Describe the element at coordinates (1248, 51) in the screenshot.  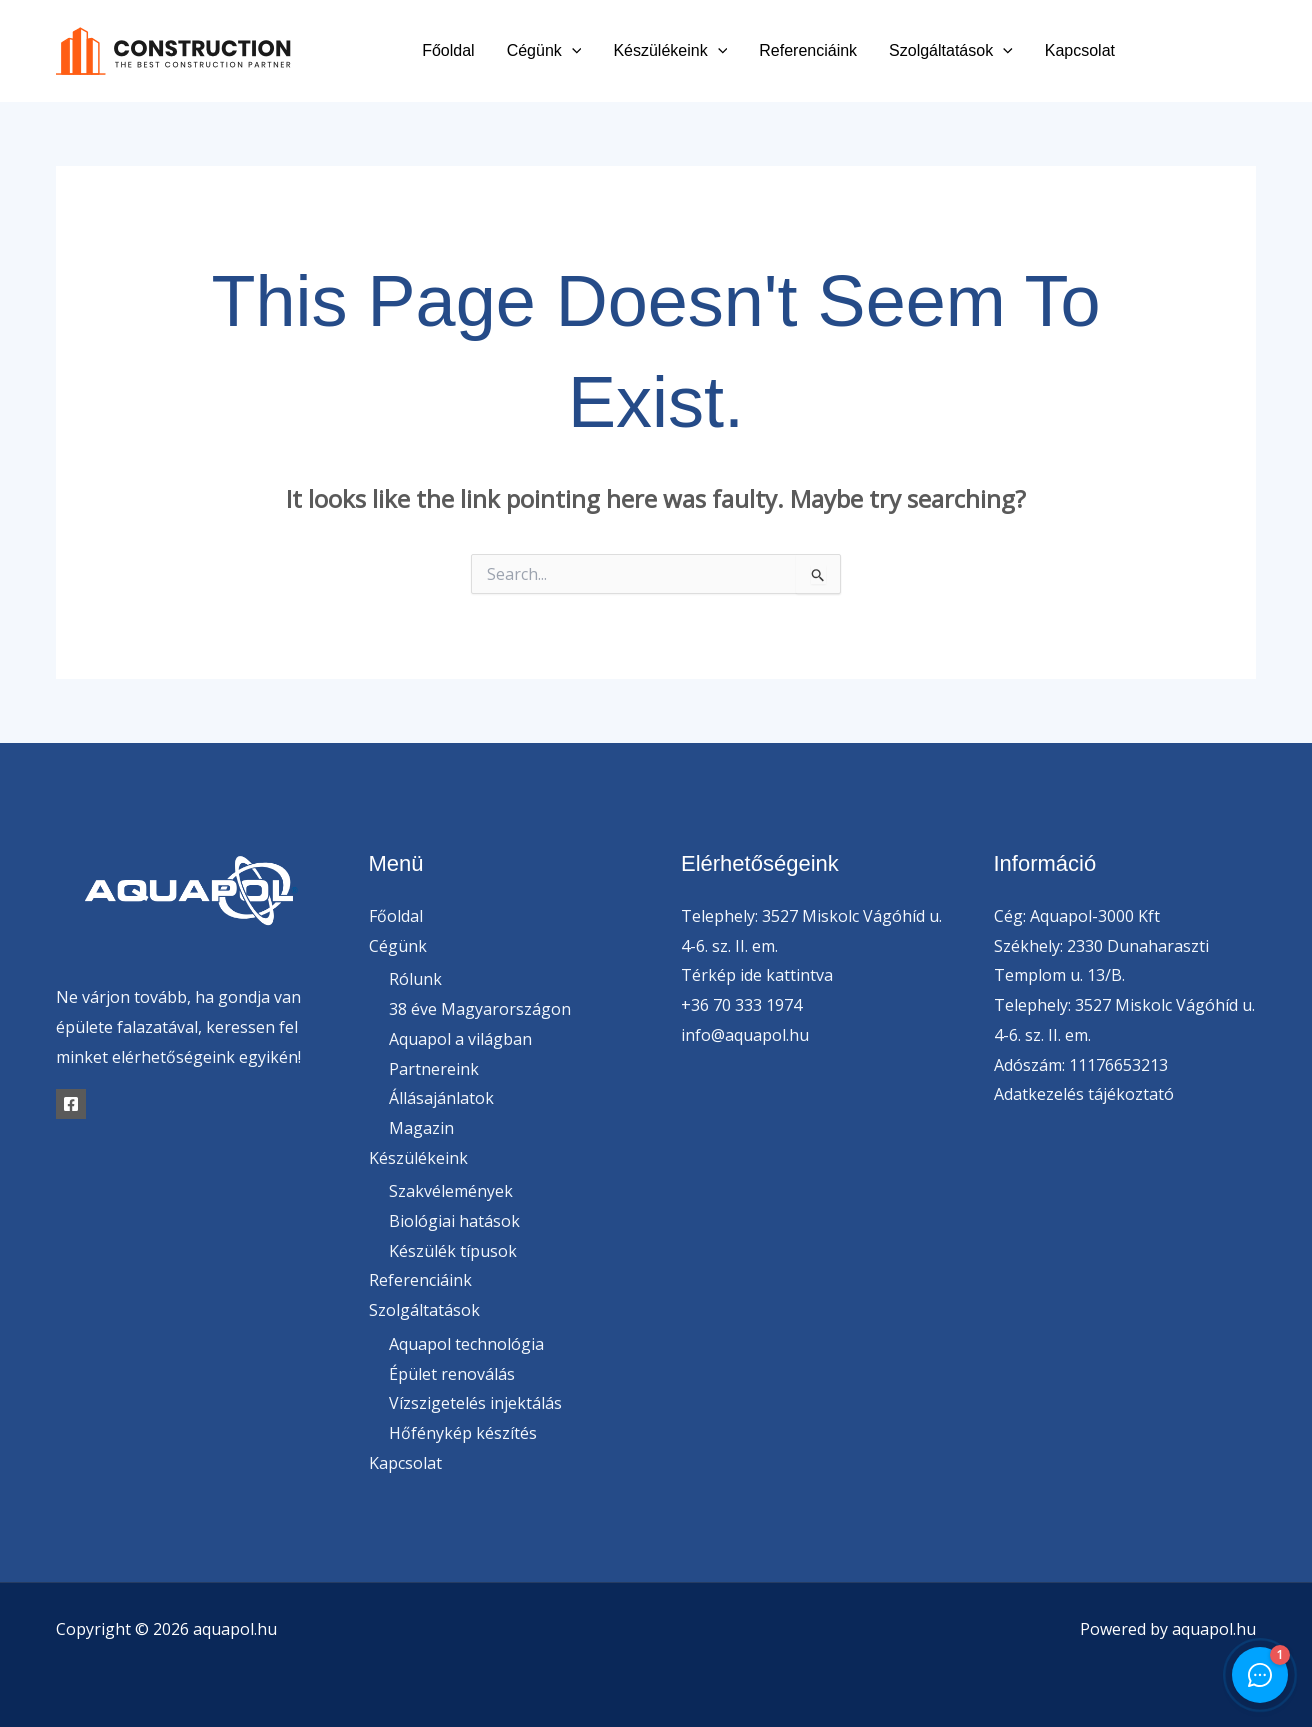
I see `[Instagram]` at that location.